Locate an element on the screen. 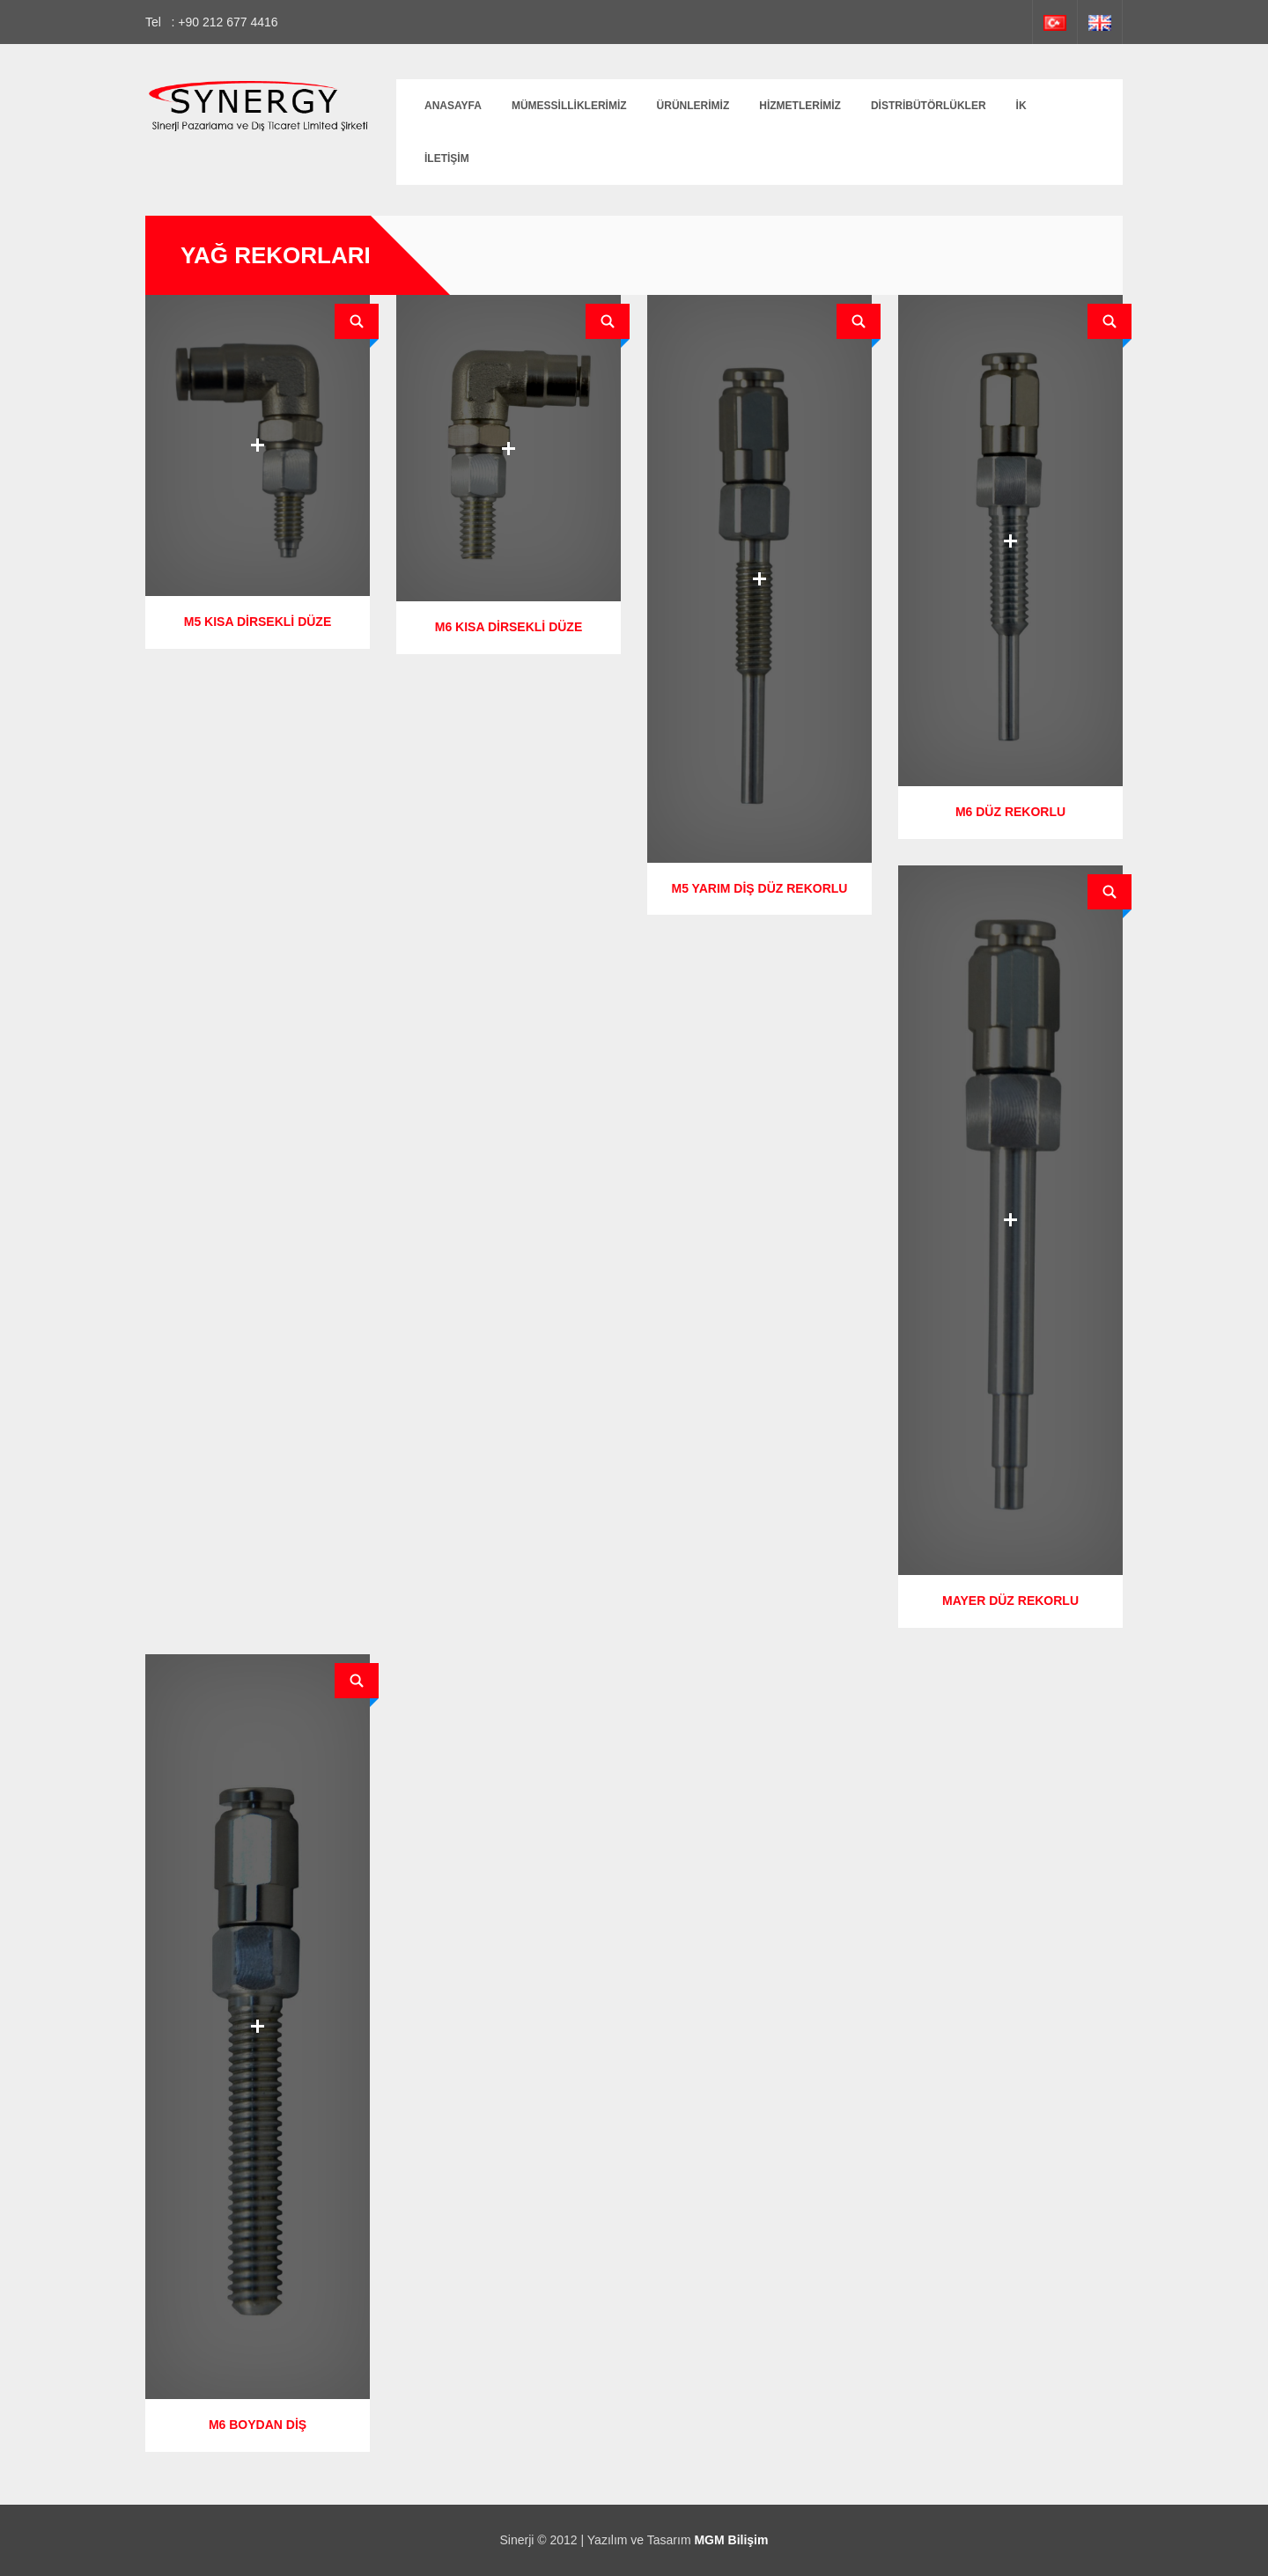 This screenshot has width=1268, height=2576. M6 DÜZ REKORLU is located at coordinates (1010, 812).